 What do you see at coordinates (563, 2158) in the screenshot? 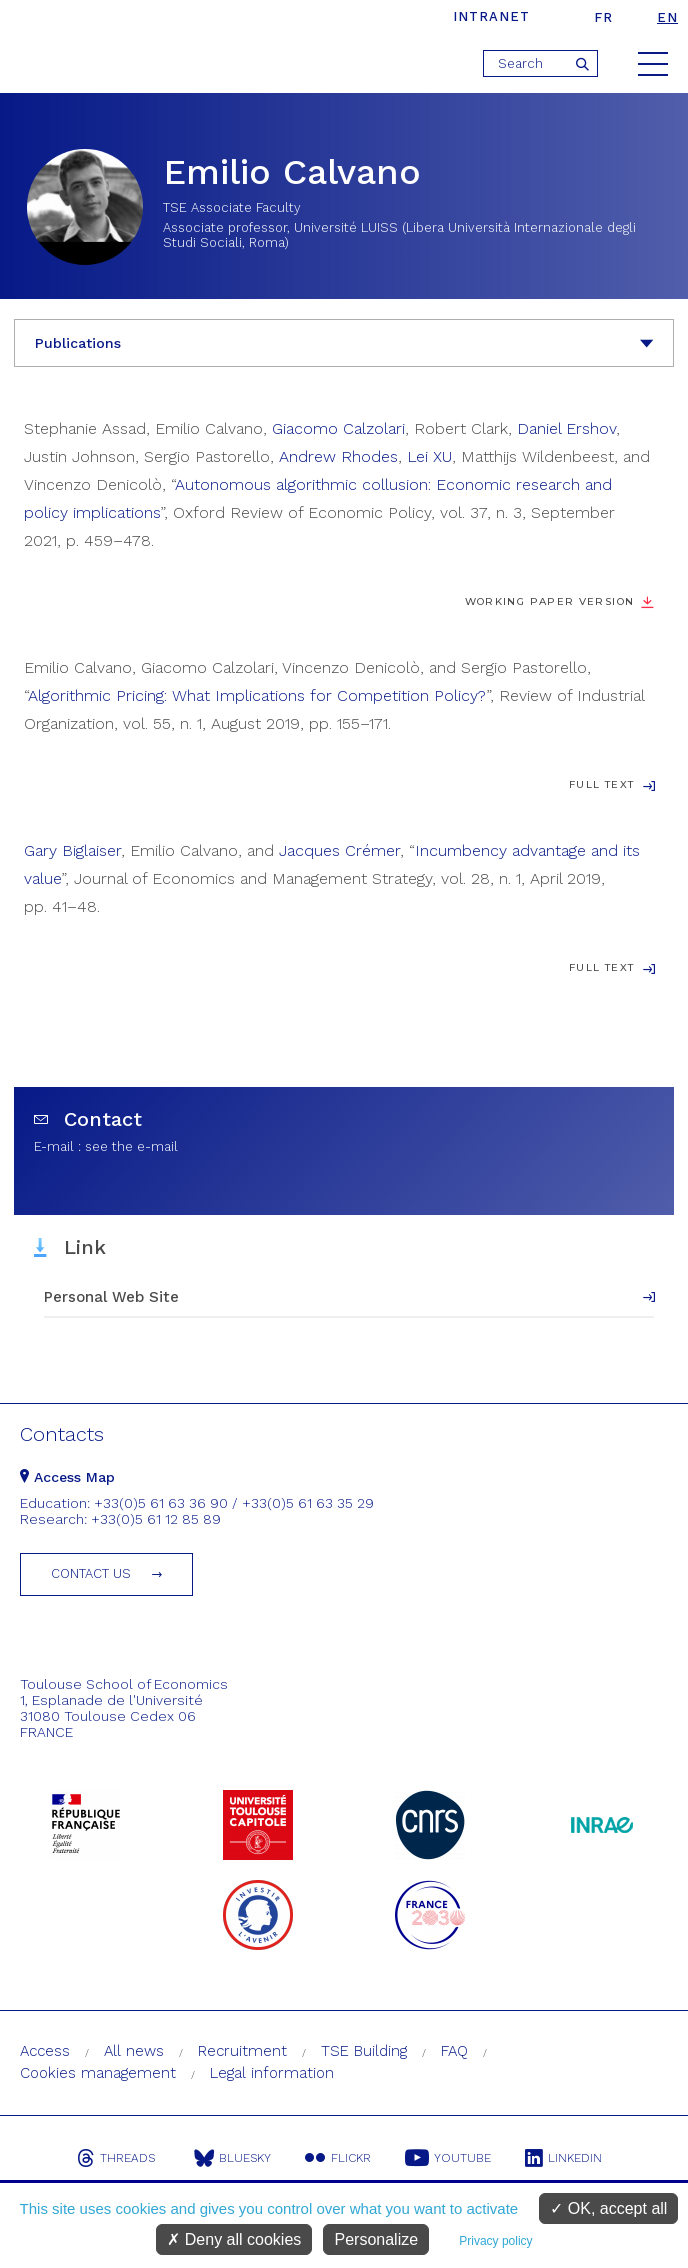
I see `Linkedin` at bounding box center [563, 2158].